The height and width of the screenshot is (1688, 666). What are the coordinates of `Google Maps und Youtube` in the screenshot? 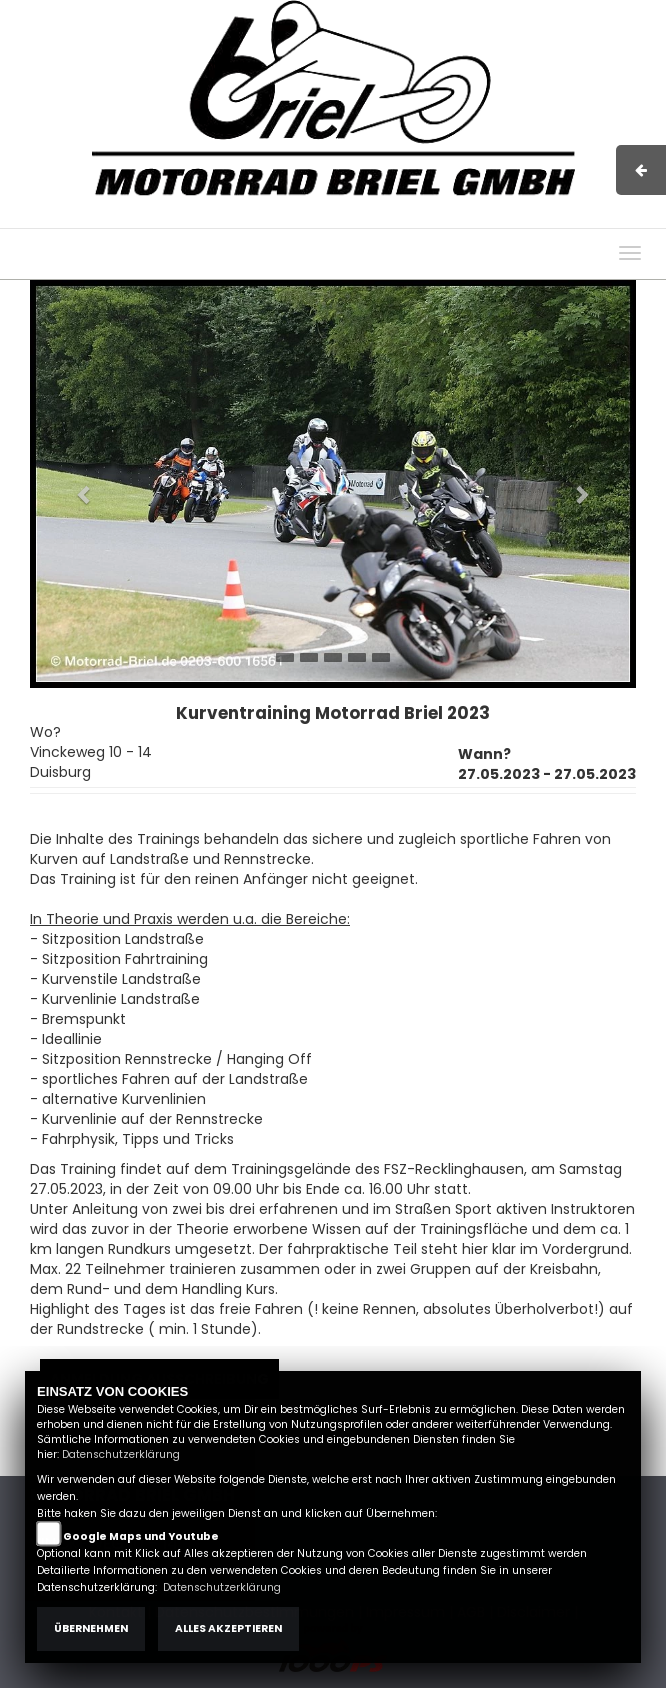 It's located at (141, 1536).